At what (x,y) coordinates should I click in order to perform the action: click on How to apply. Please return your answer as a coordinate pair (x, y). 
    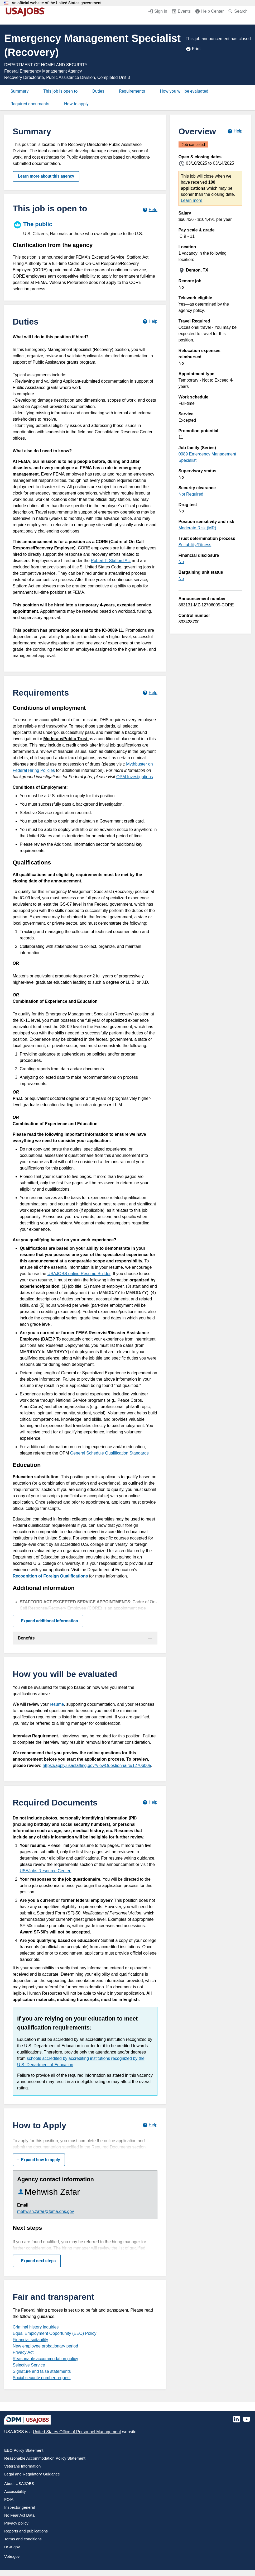
    Looking at the image, I should click on (76, 103).